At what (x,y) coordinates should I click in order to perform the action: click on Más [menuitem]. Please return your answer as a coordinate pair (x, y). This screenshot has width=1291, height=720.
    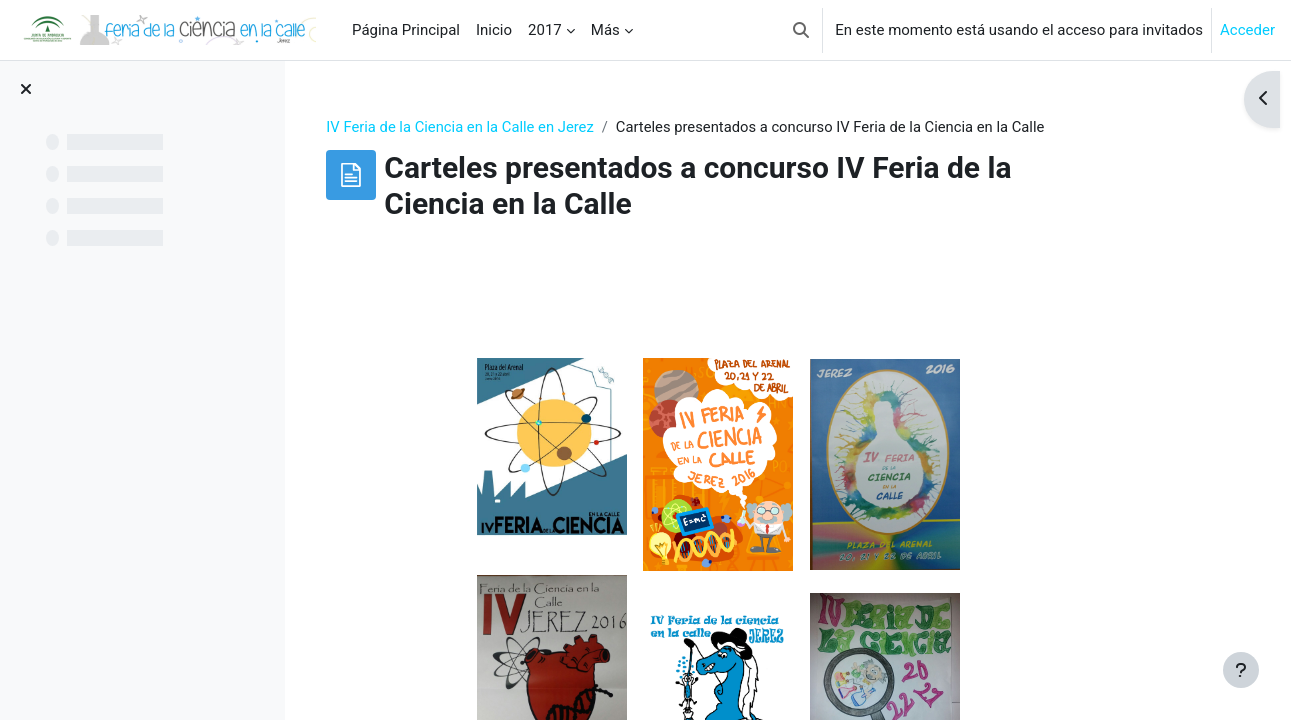
    Looking at the image, I should click on (605, 30).